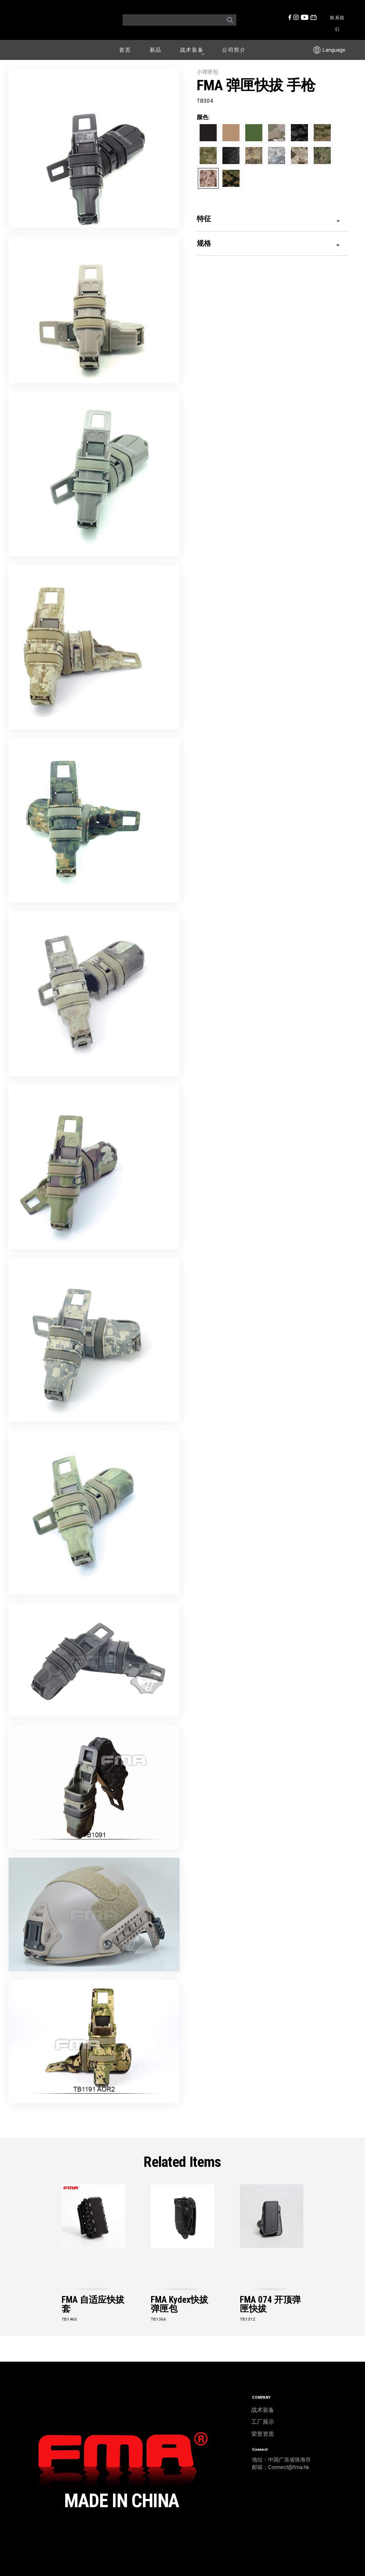 This screenshot has width=365, height=2576. What do you see at coordinates (268, 243) in the screenshot?
I see `规格` at bounding box center [268, 243].